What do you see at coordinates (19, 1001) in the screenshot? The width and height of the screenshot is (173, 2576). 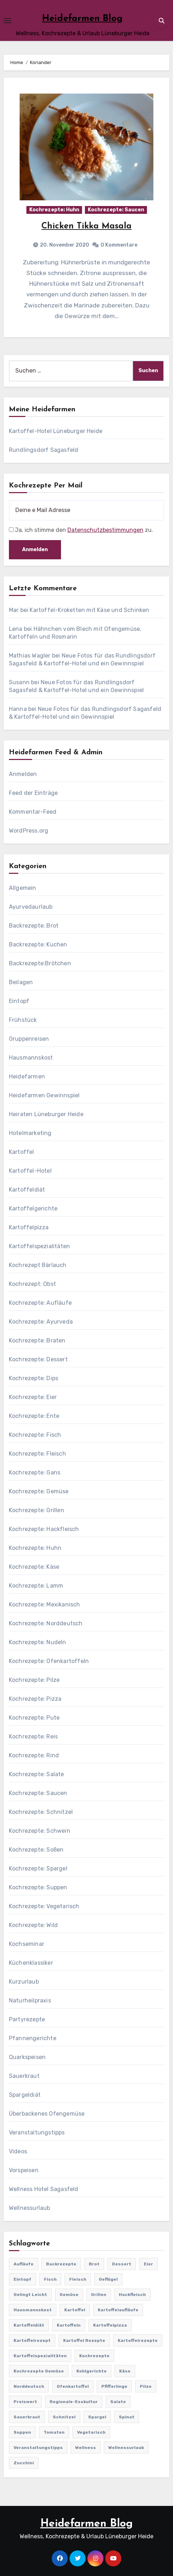 I see `Eintopf` at bounding box center [19, 1001].